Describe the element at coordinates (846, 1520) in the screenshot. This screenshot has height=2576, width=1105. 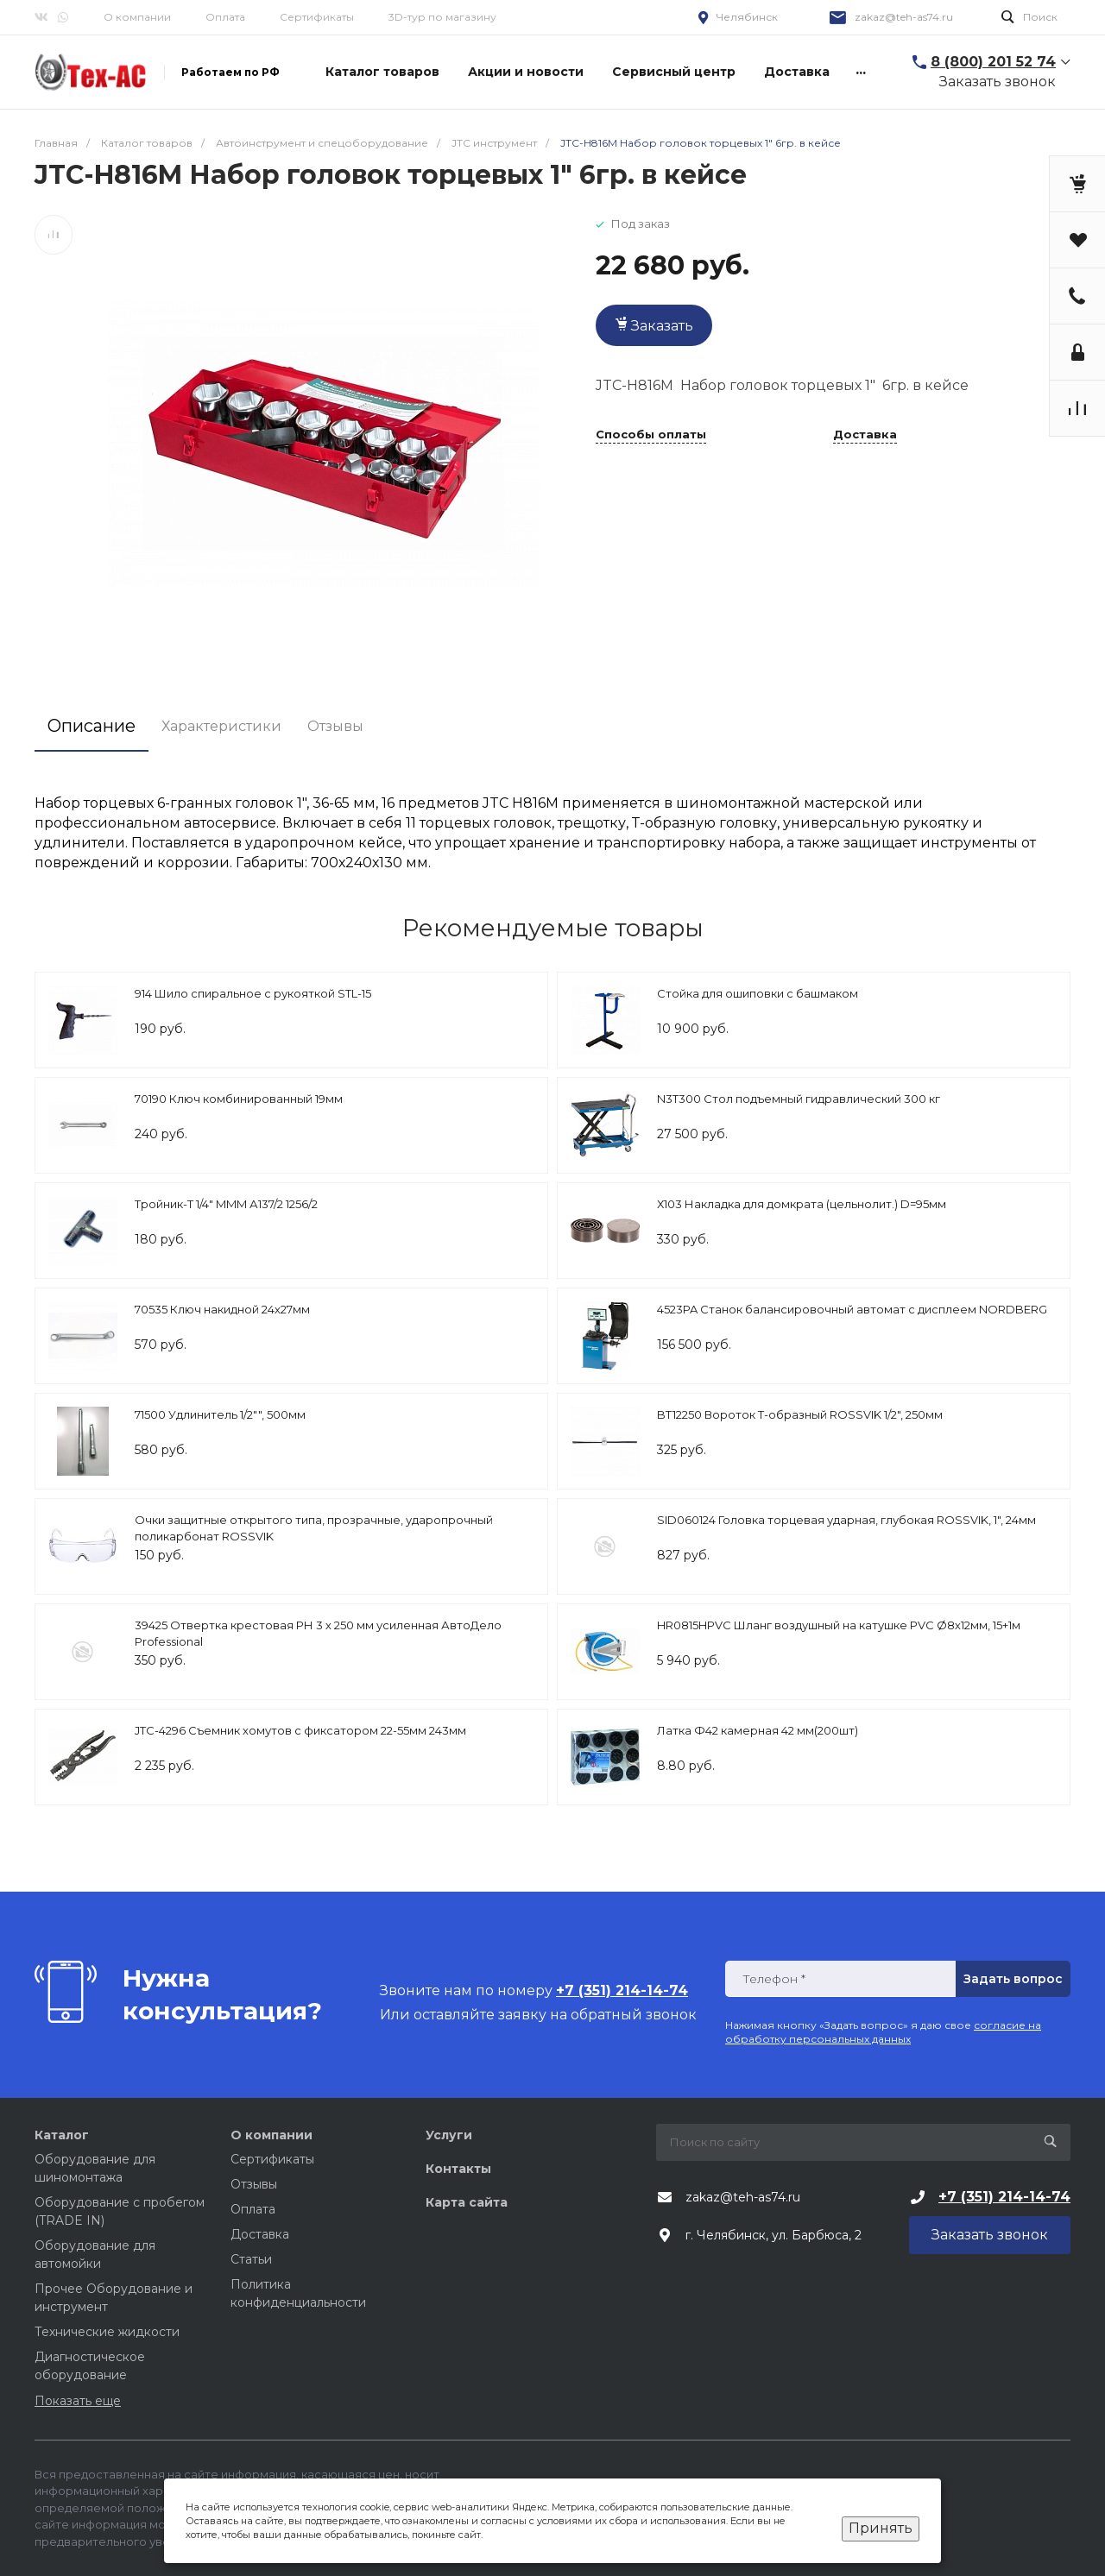
I see `SID060124 Головка торцевая ударная, глубокая ROSSVIK, 1", 24мм` at that location.